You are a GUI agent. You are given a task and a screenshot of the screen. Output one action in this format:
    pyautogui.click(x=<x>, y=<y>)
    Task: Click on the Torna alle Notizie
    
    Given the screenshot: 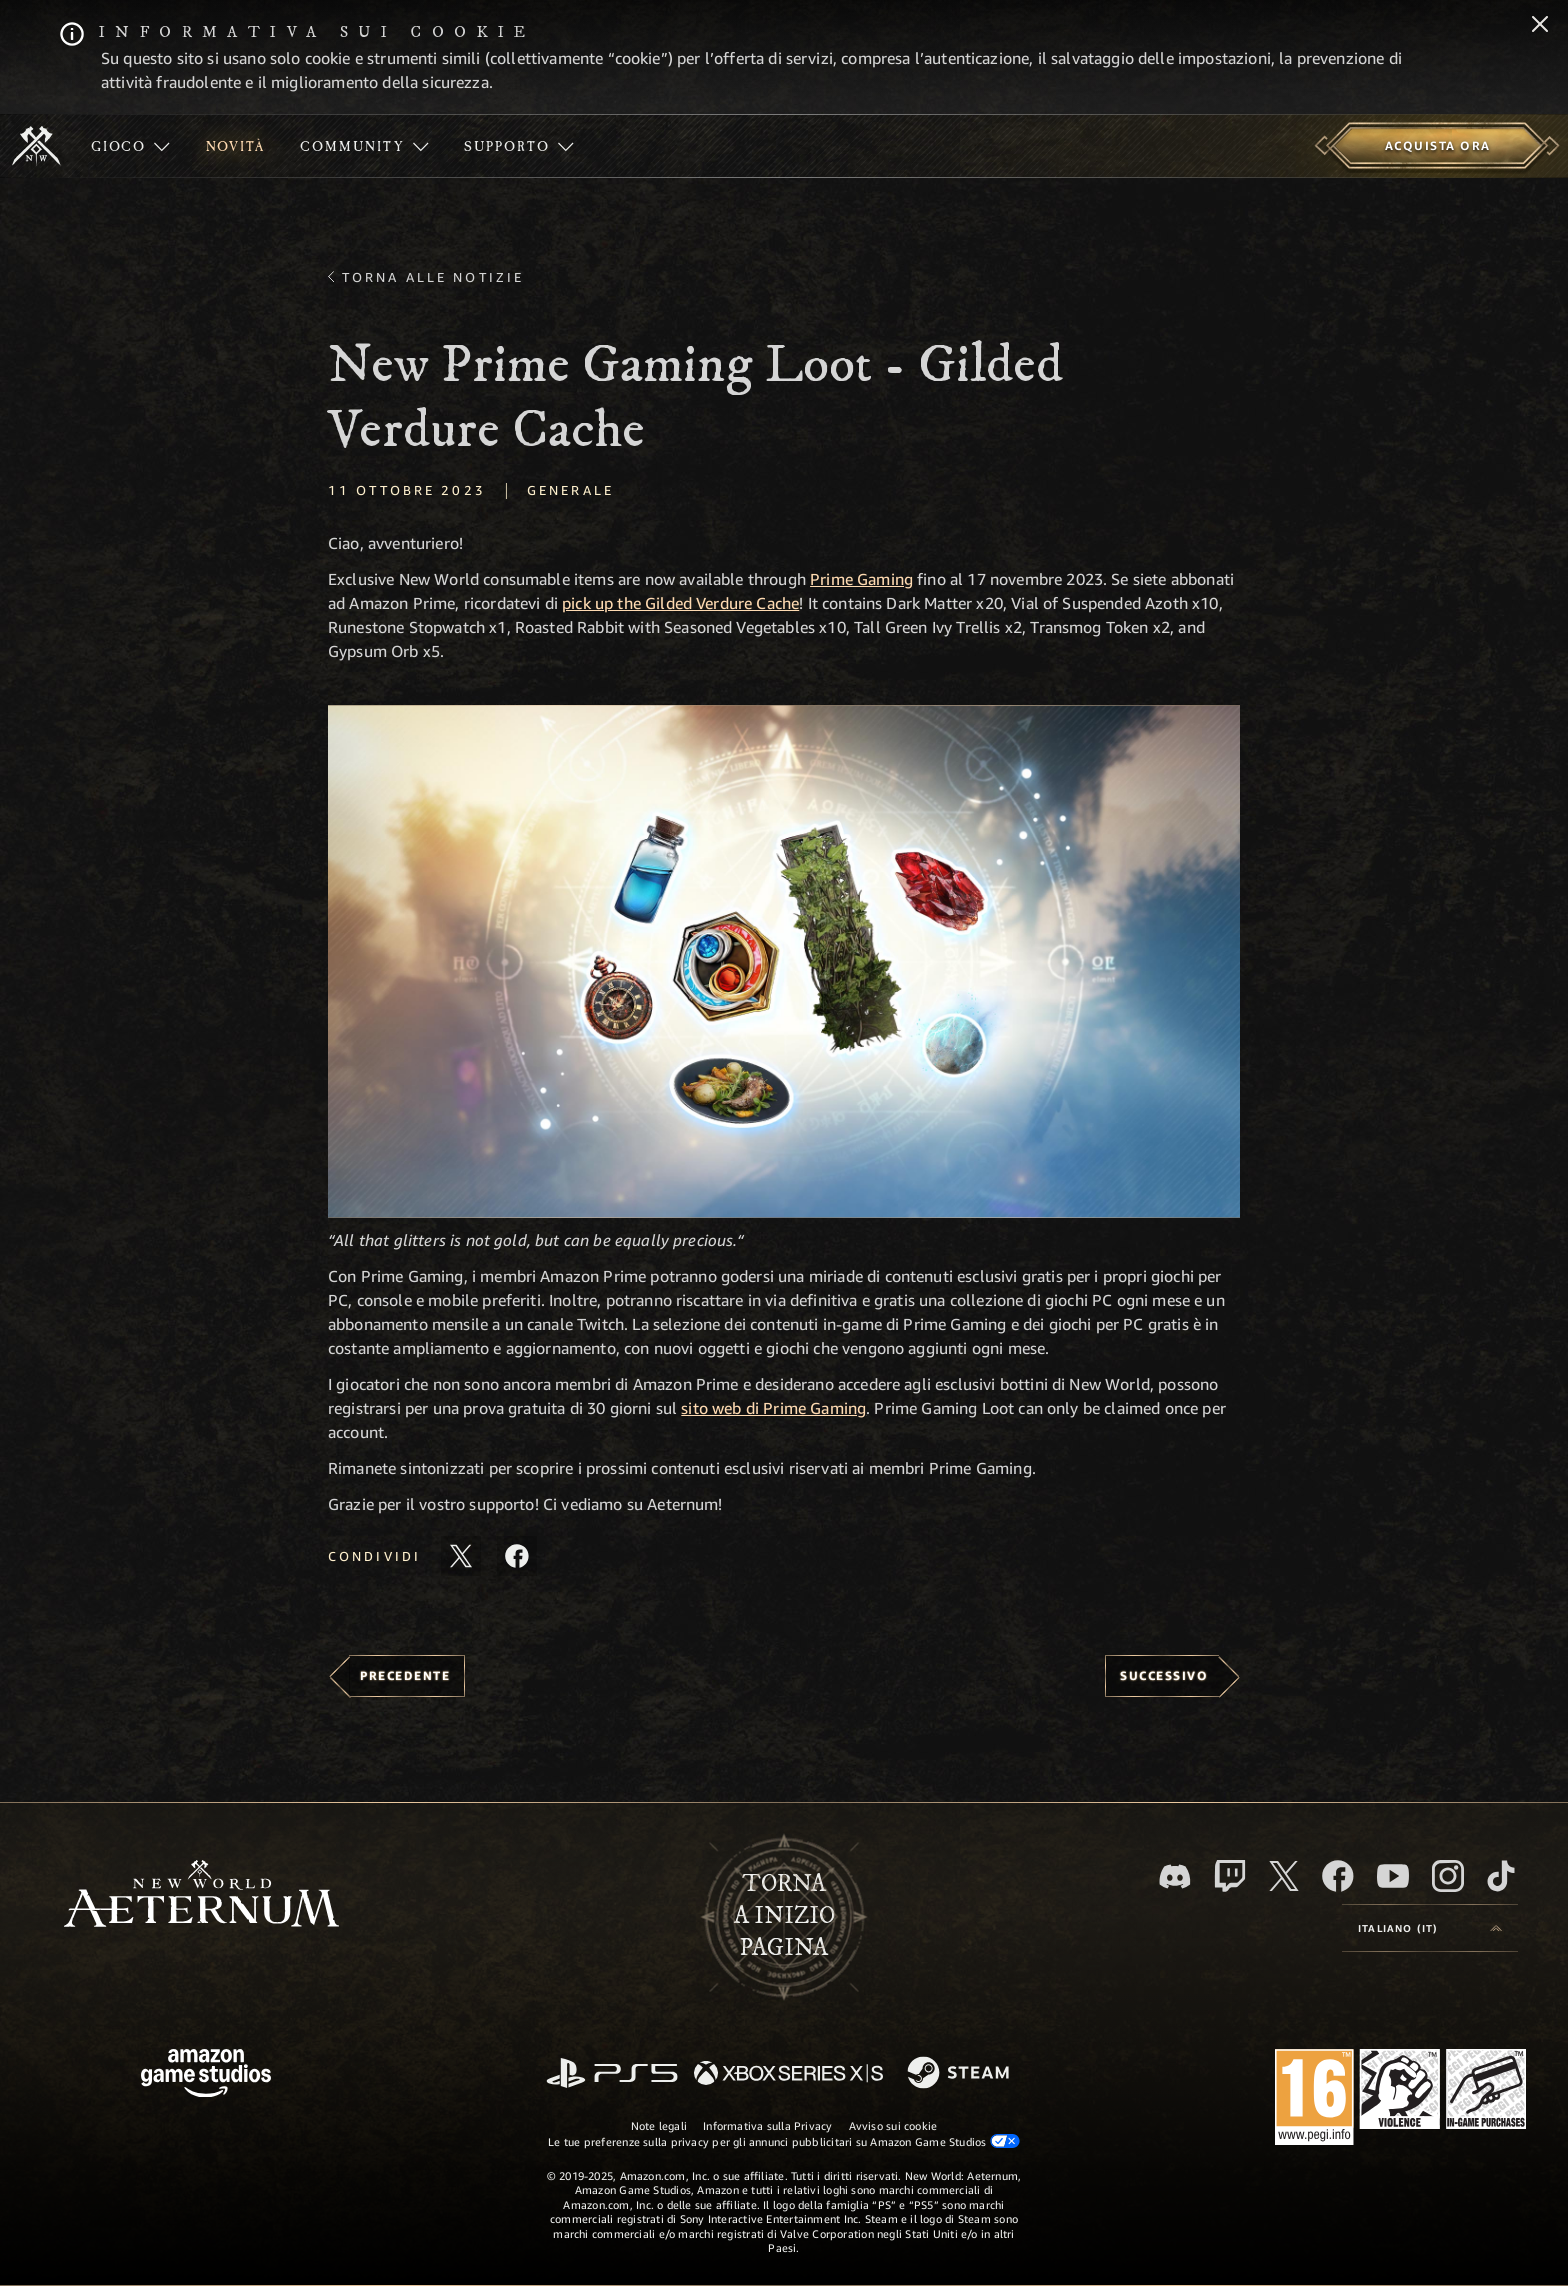 What is the action you would take?
    pyautogui.click(x=433, y=277)
    